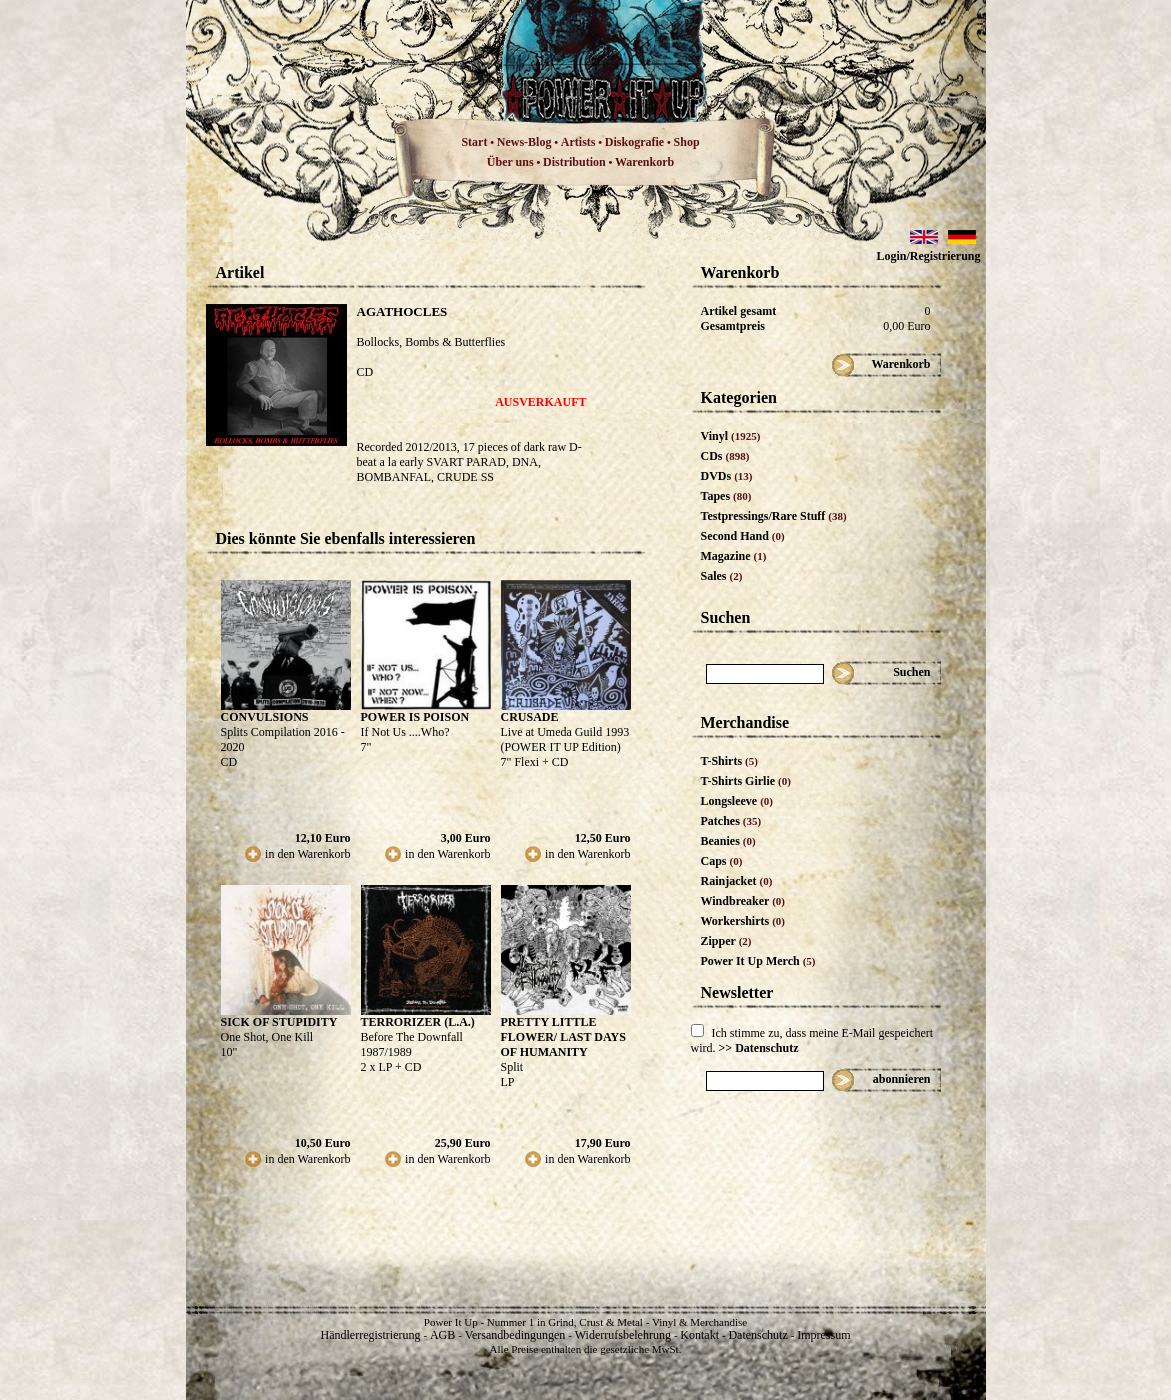  Describe the element at coordinates (727, 476) in the screenshot. I see `DVDs` at that location.